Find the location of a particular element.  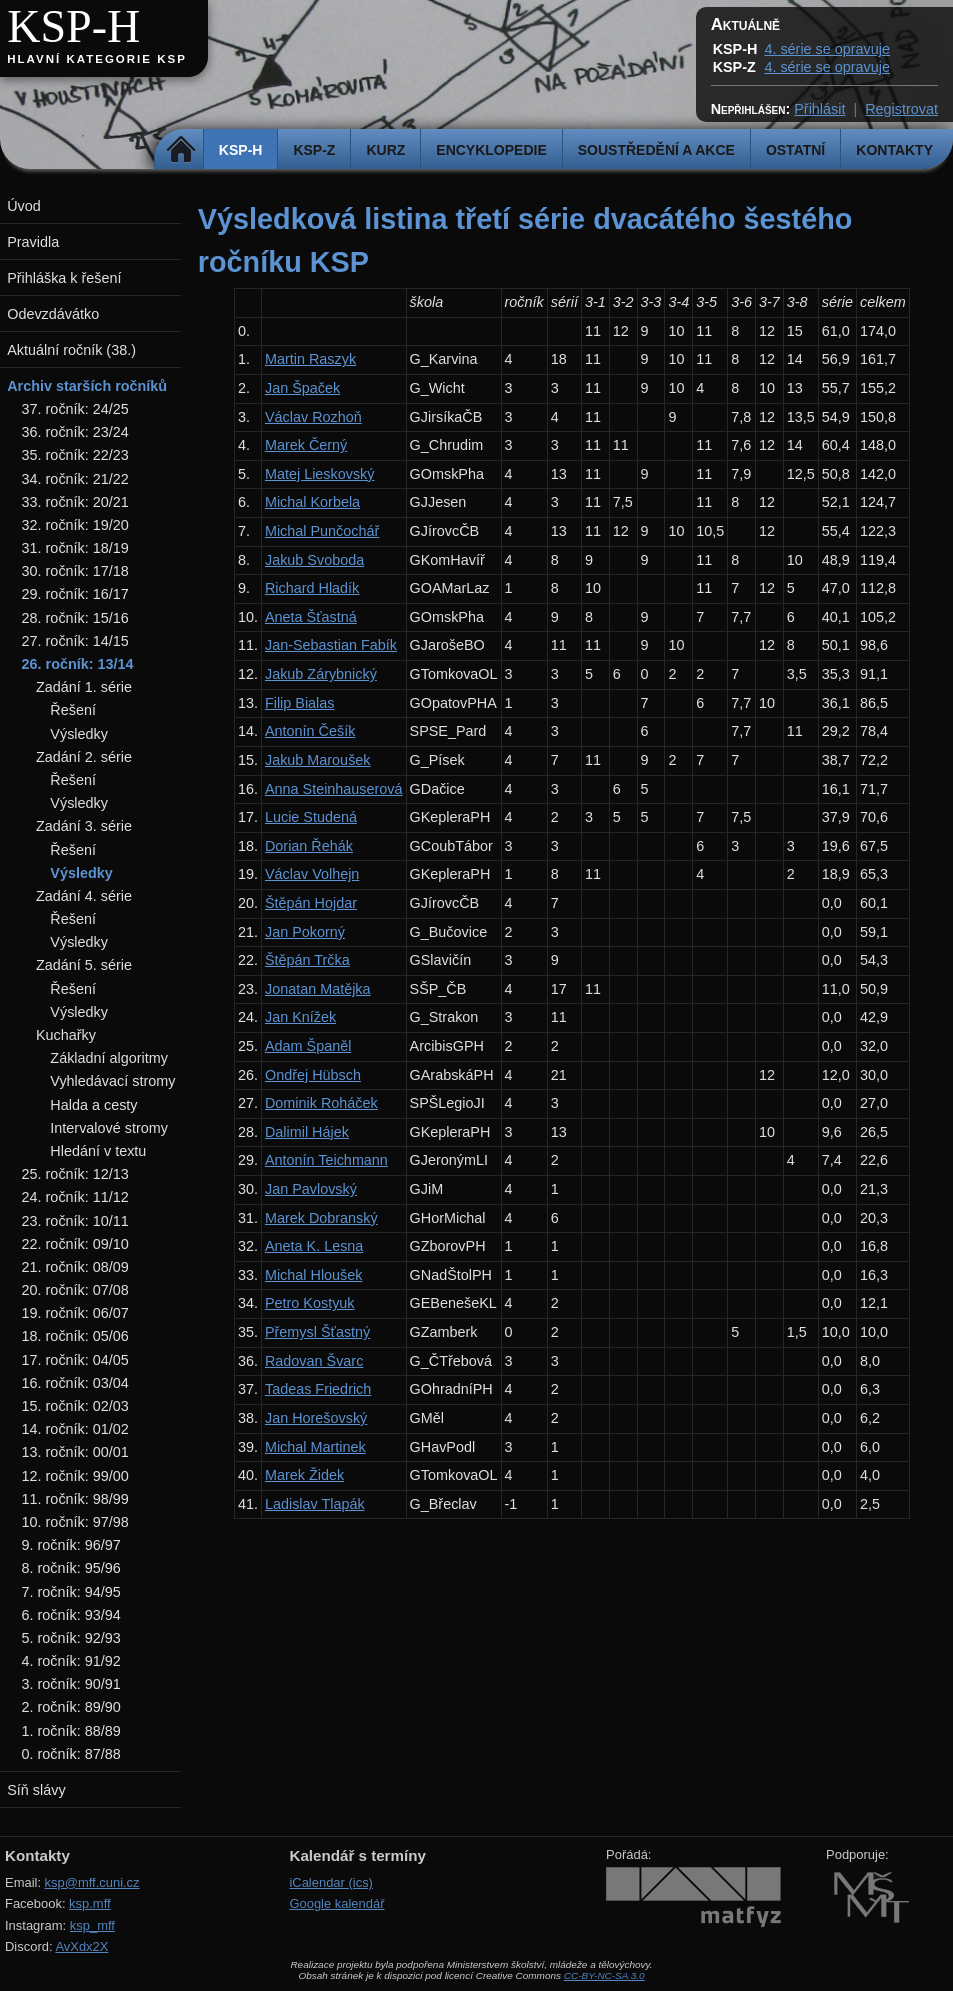

AvXdx2X is located at coordinates (81, 1946).